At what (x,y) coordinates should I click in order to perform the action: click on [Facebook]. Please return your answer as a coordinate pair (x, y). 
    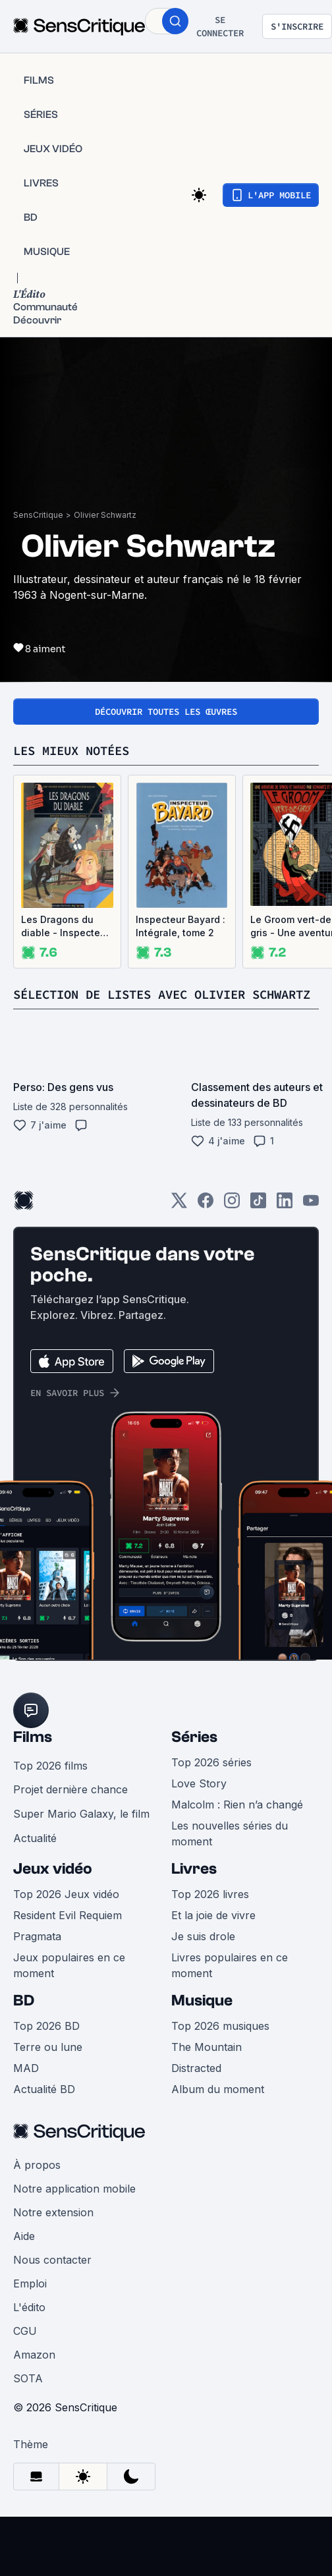
    Looking at the image, I should click on (205, 1223).